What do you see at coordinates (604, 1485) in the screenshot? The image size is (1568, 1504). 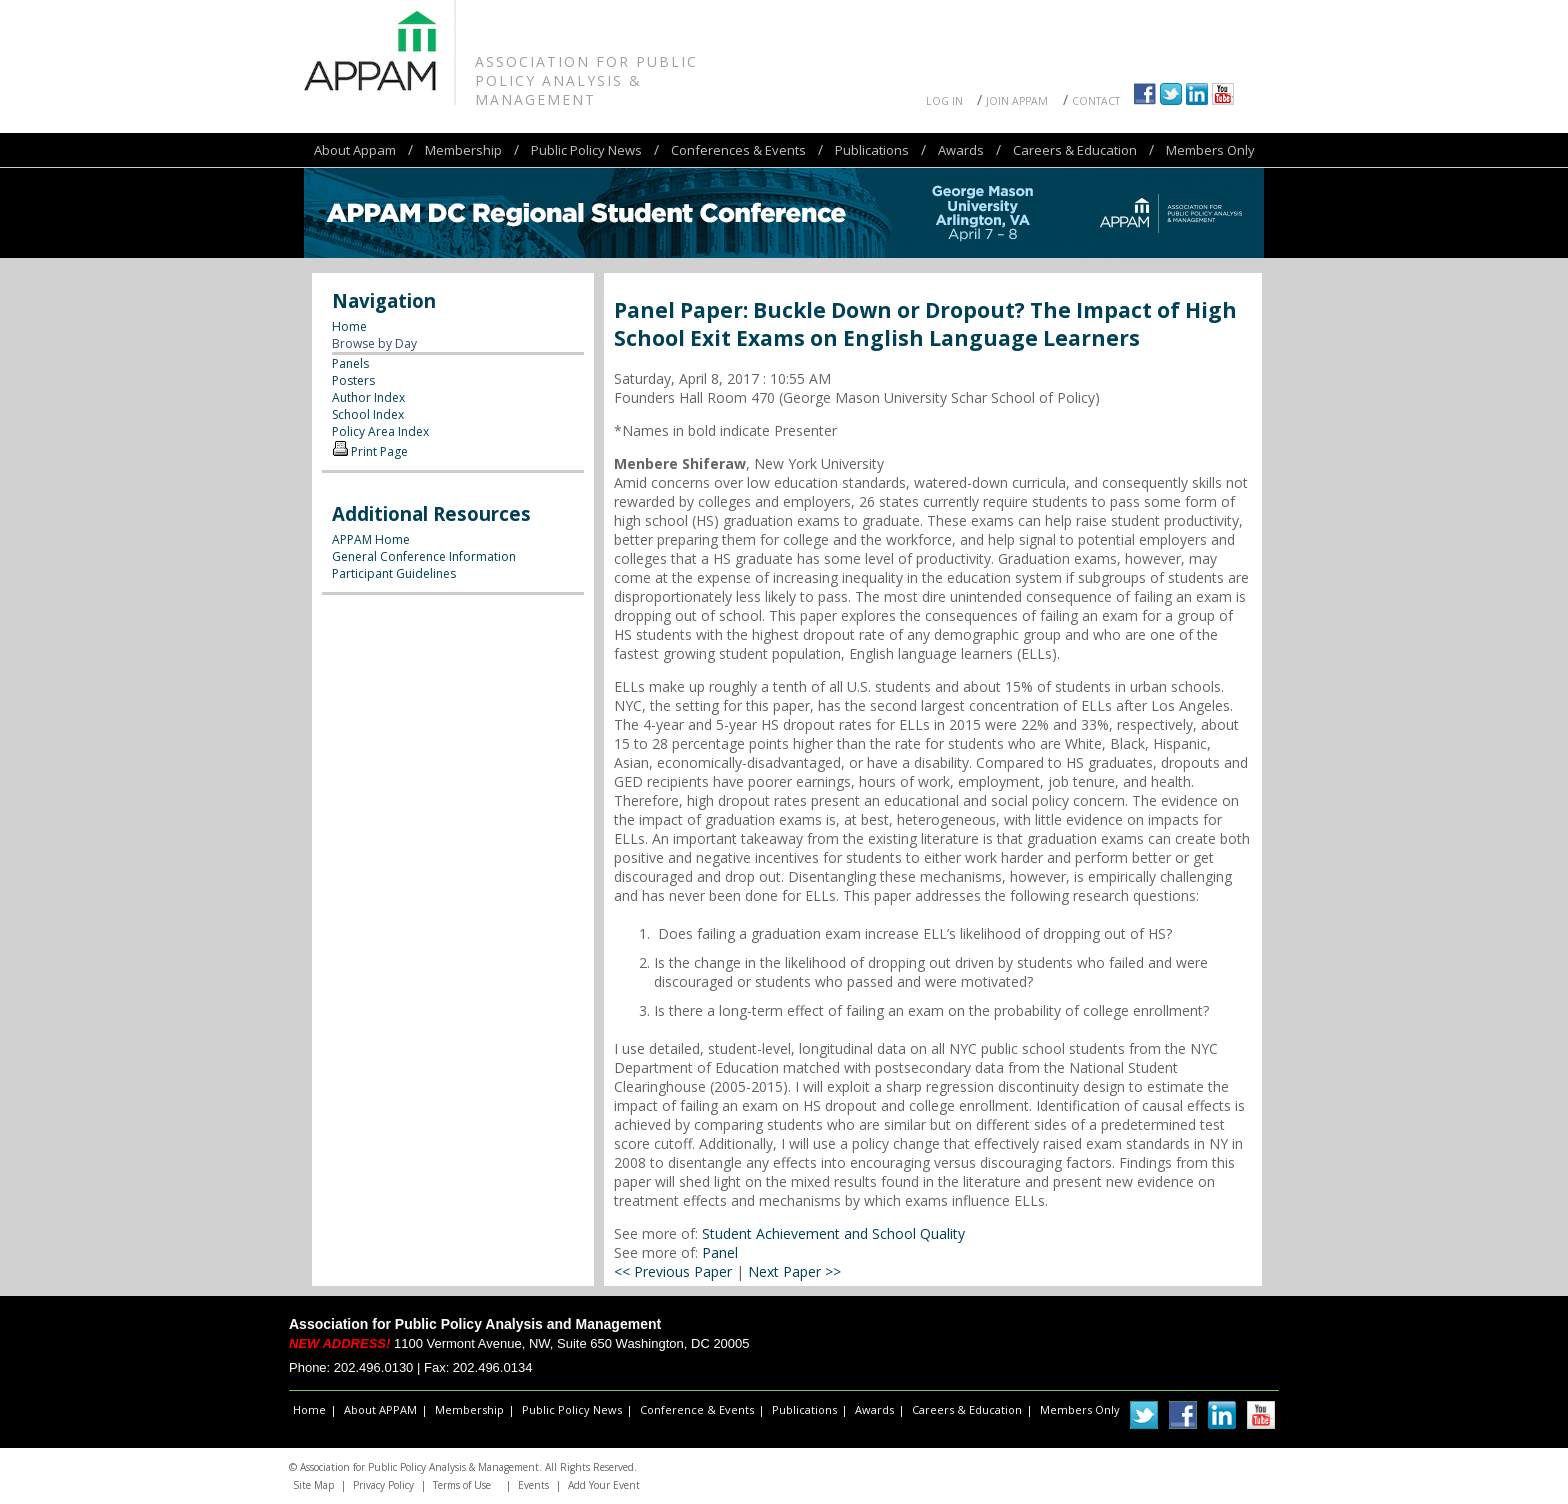 I see `Add Your Event` at bounding box center [604, 1485].